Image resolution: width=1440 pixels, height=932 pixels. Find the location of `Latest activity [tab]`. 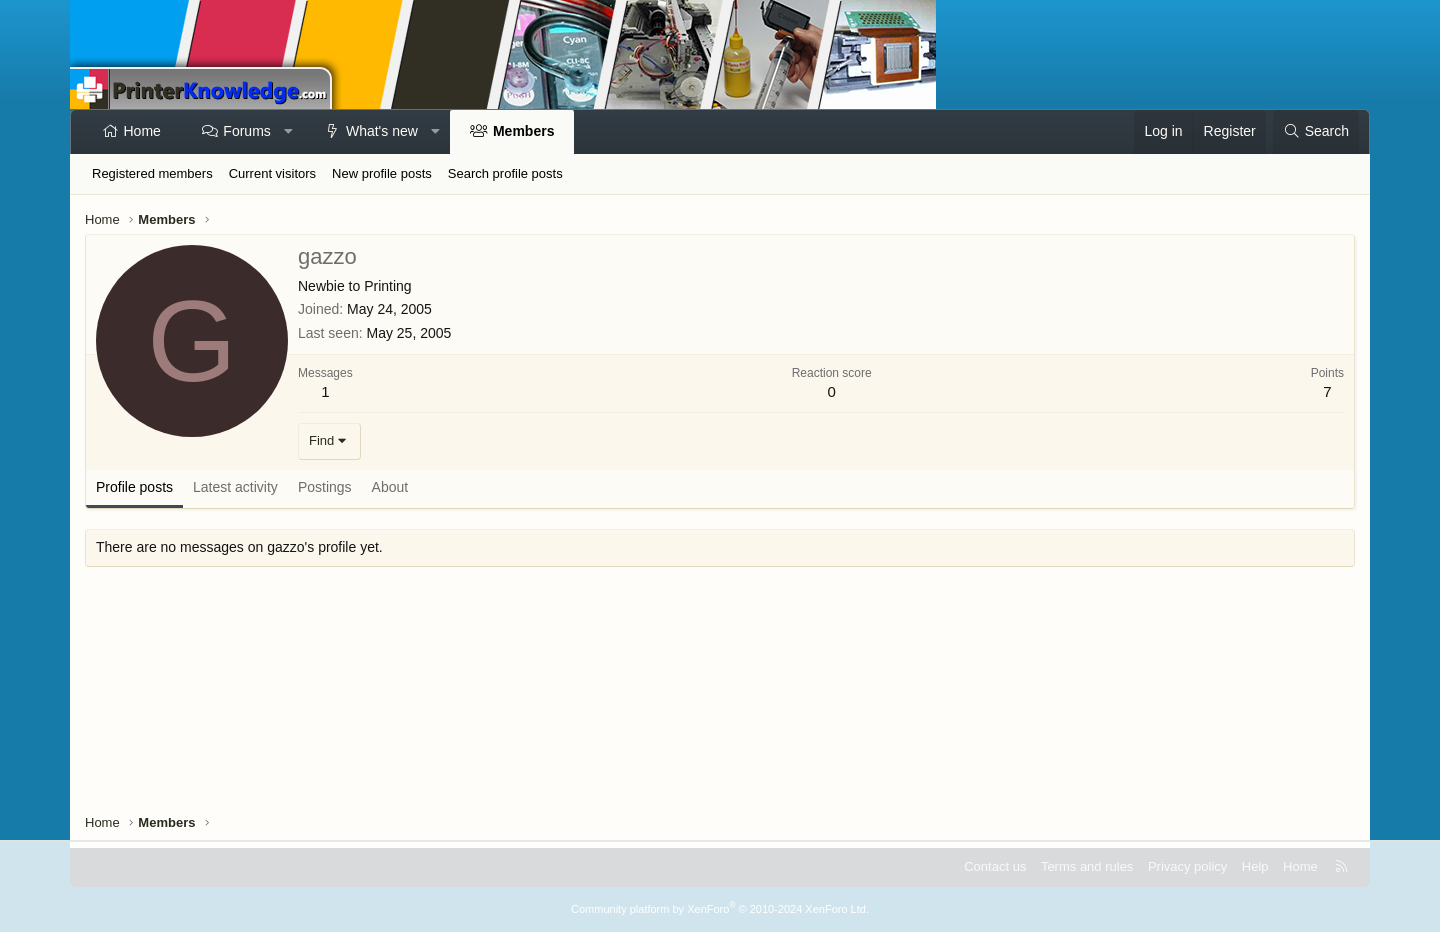

Latest activity [tab] is located at coordinates (235, 487).